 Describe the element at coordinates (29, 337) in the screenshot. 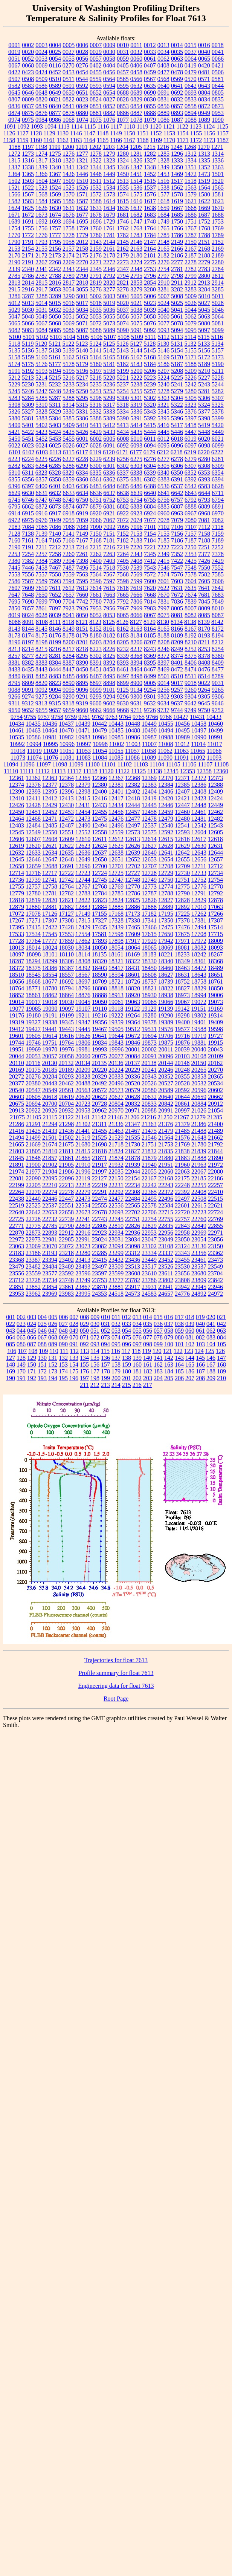

I see `5101` at that location.